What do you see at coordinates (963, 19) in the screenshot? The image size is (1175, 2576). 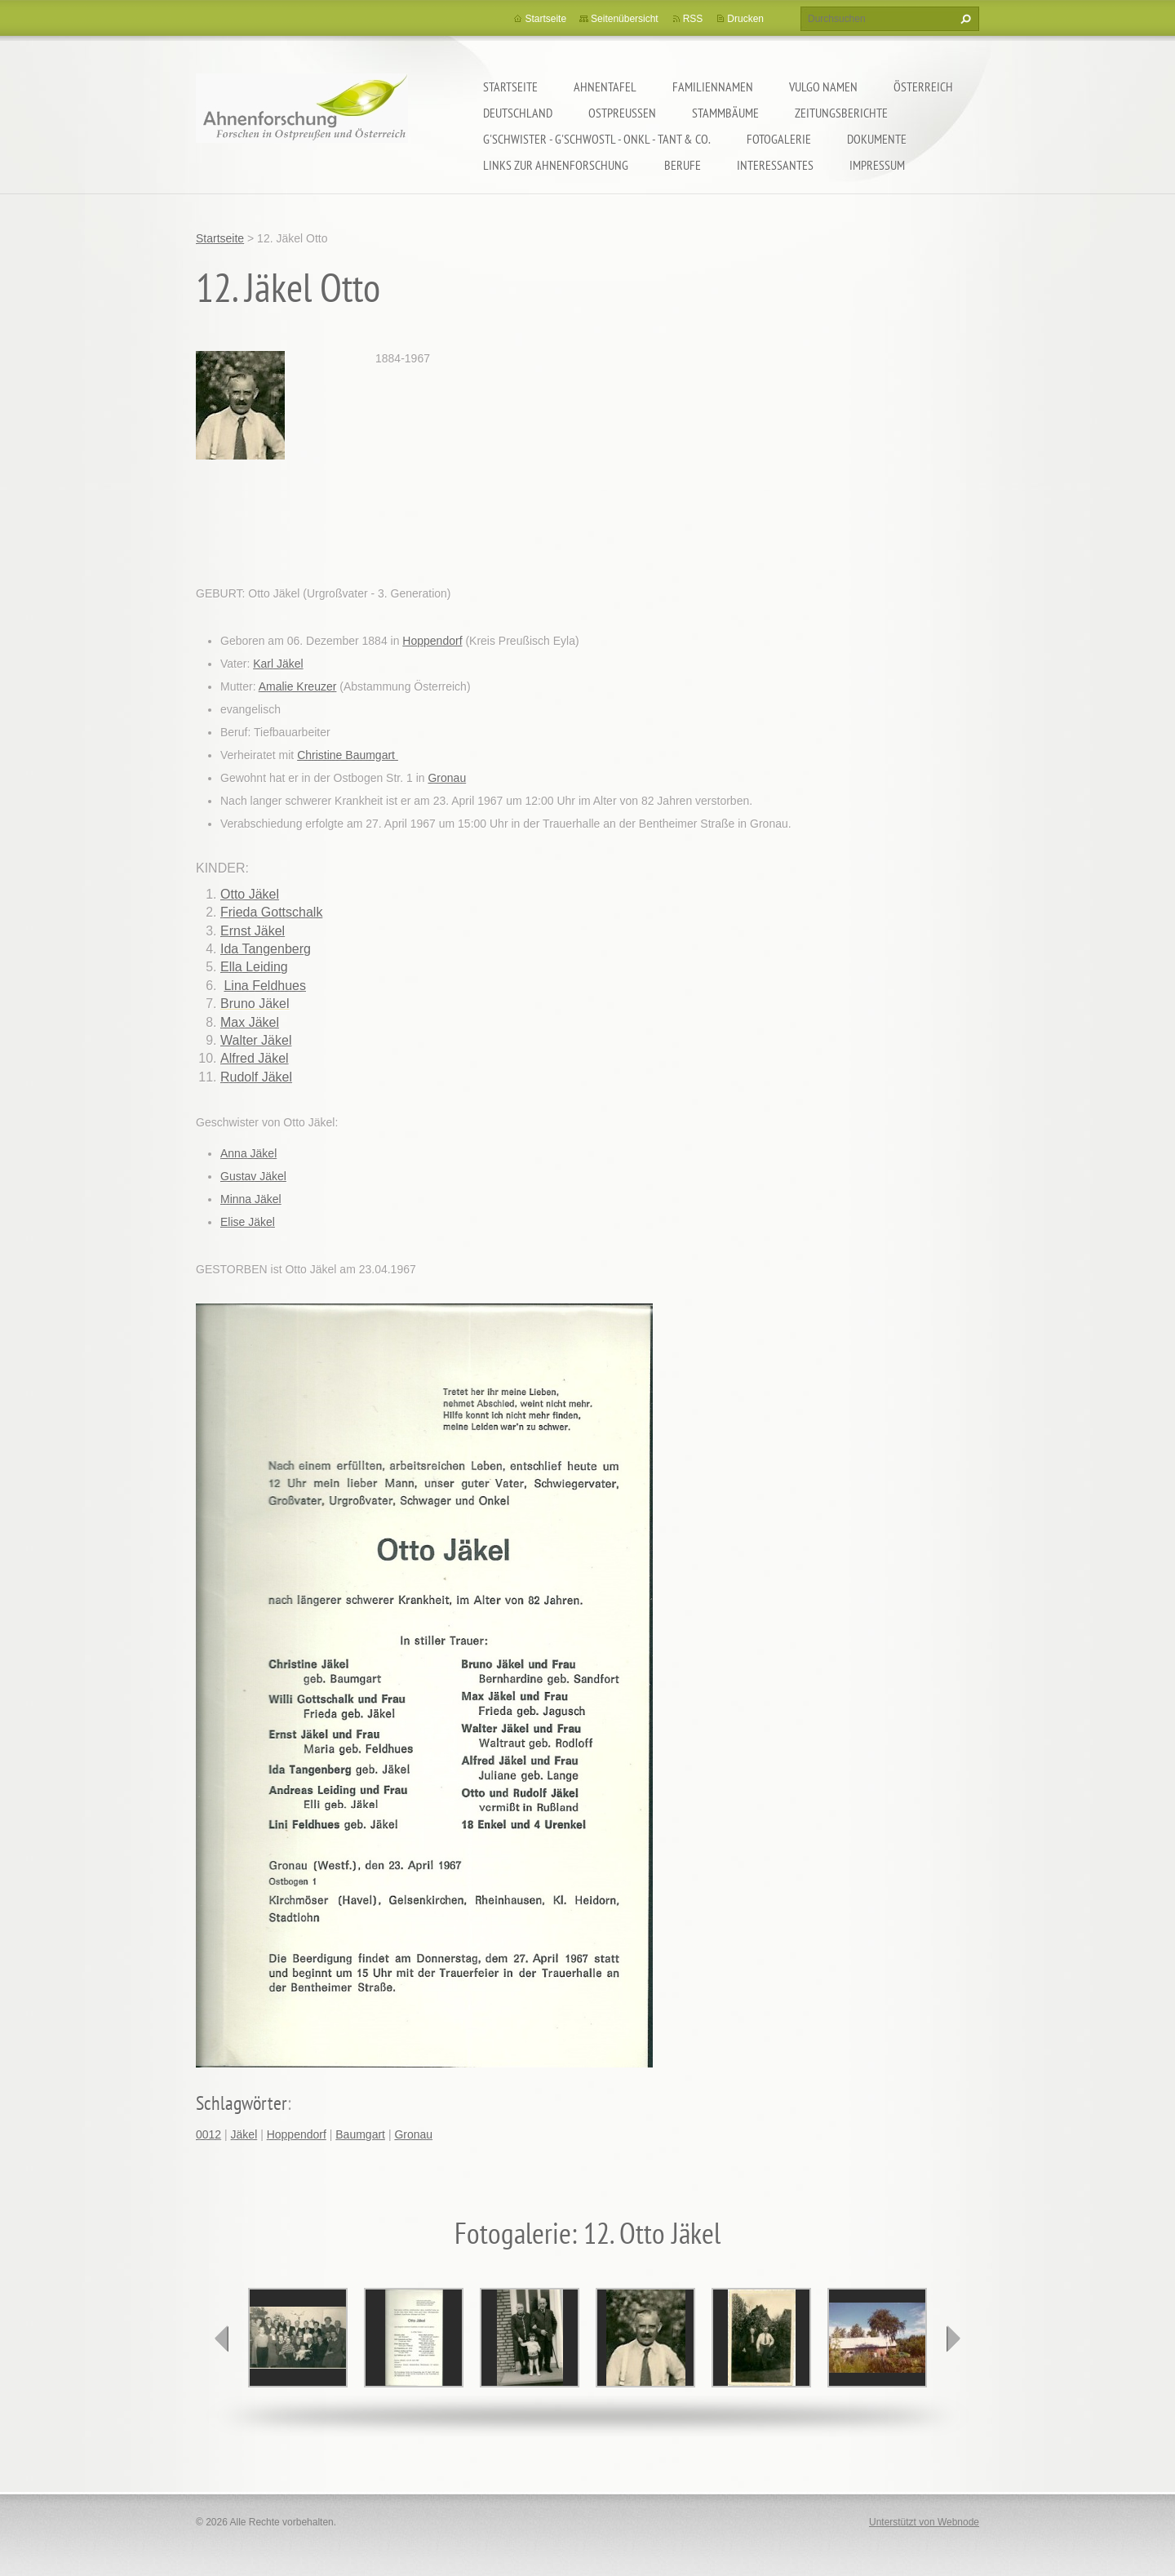 I see `Suchen` at bounding box center [963, 19].